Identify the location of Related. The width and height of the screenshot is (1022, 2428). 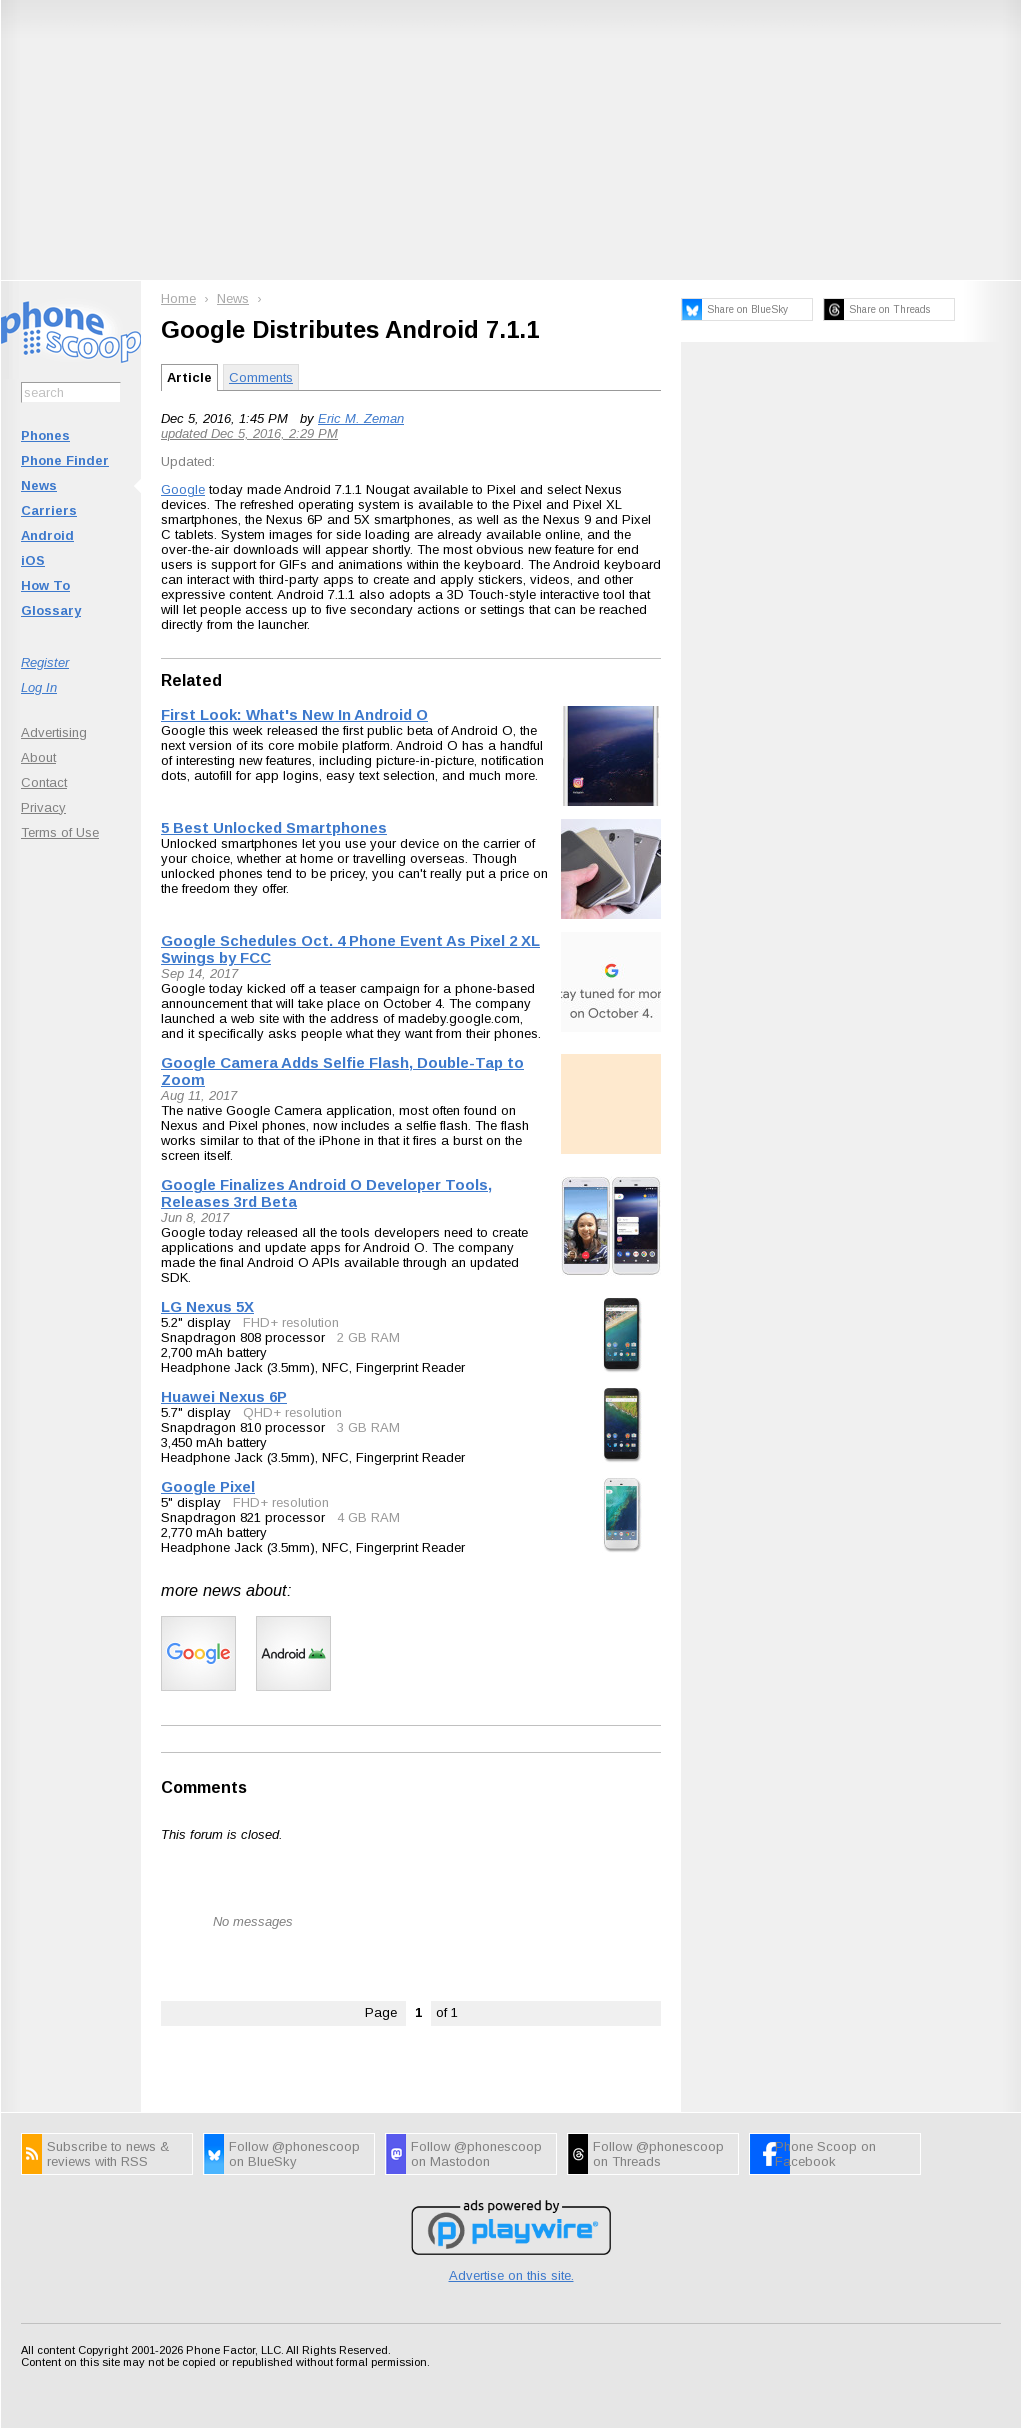
(191, 680).